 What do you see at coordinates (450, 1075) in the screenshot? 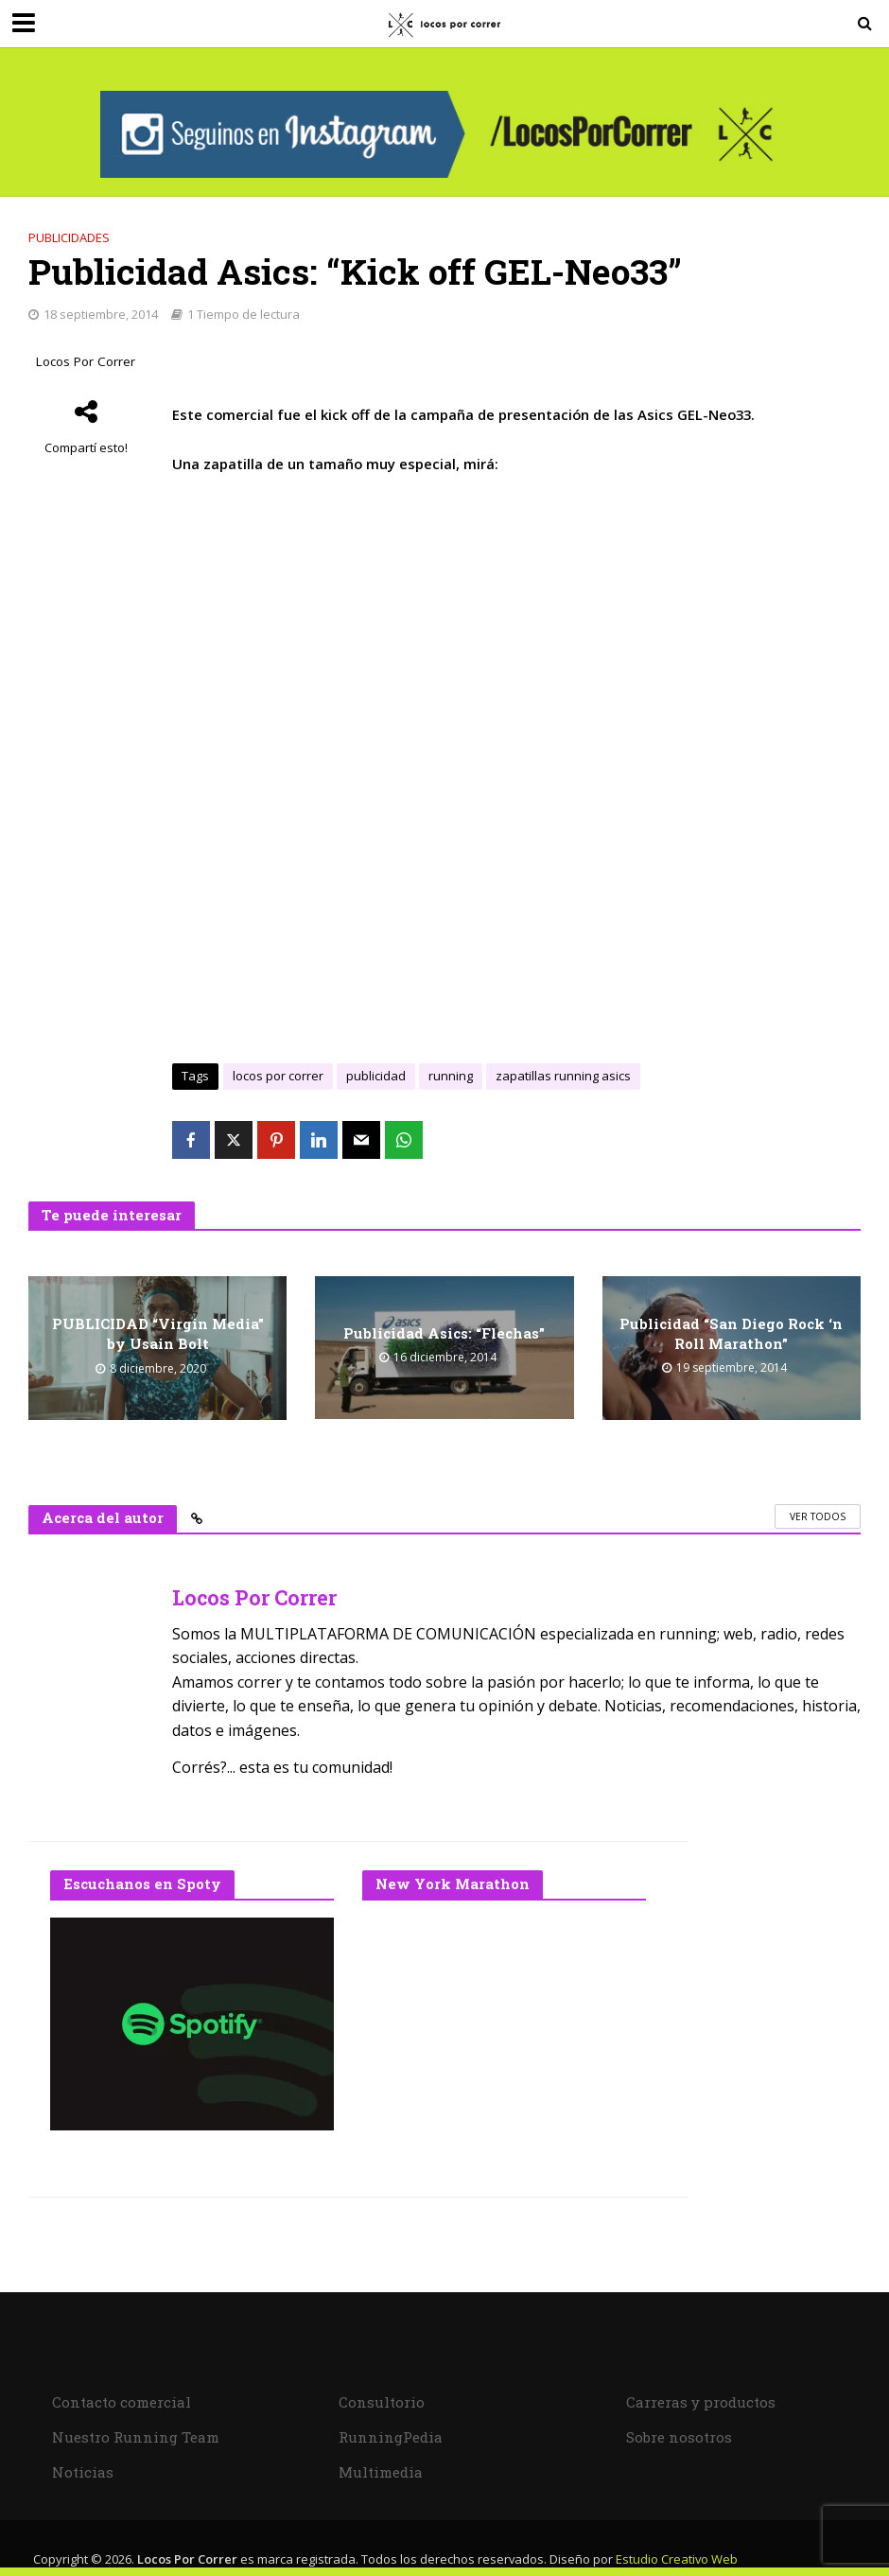
I see `running` at bounding box center [450, 1075].